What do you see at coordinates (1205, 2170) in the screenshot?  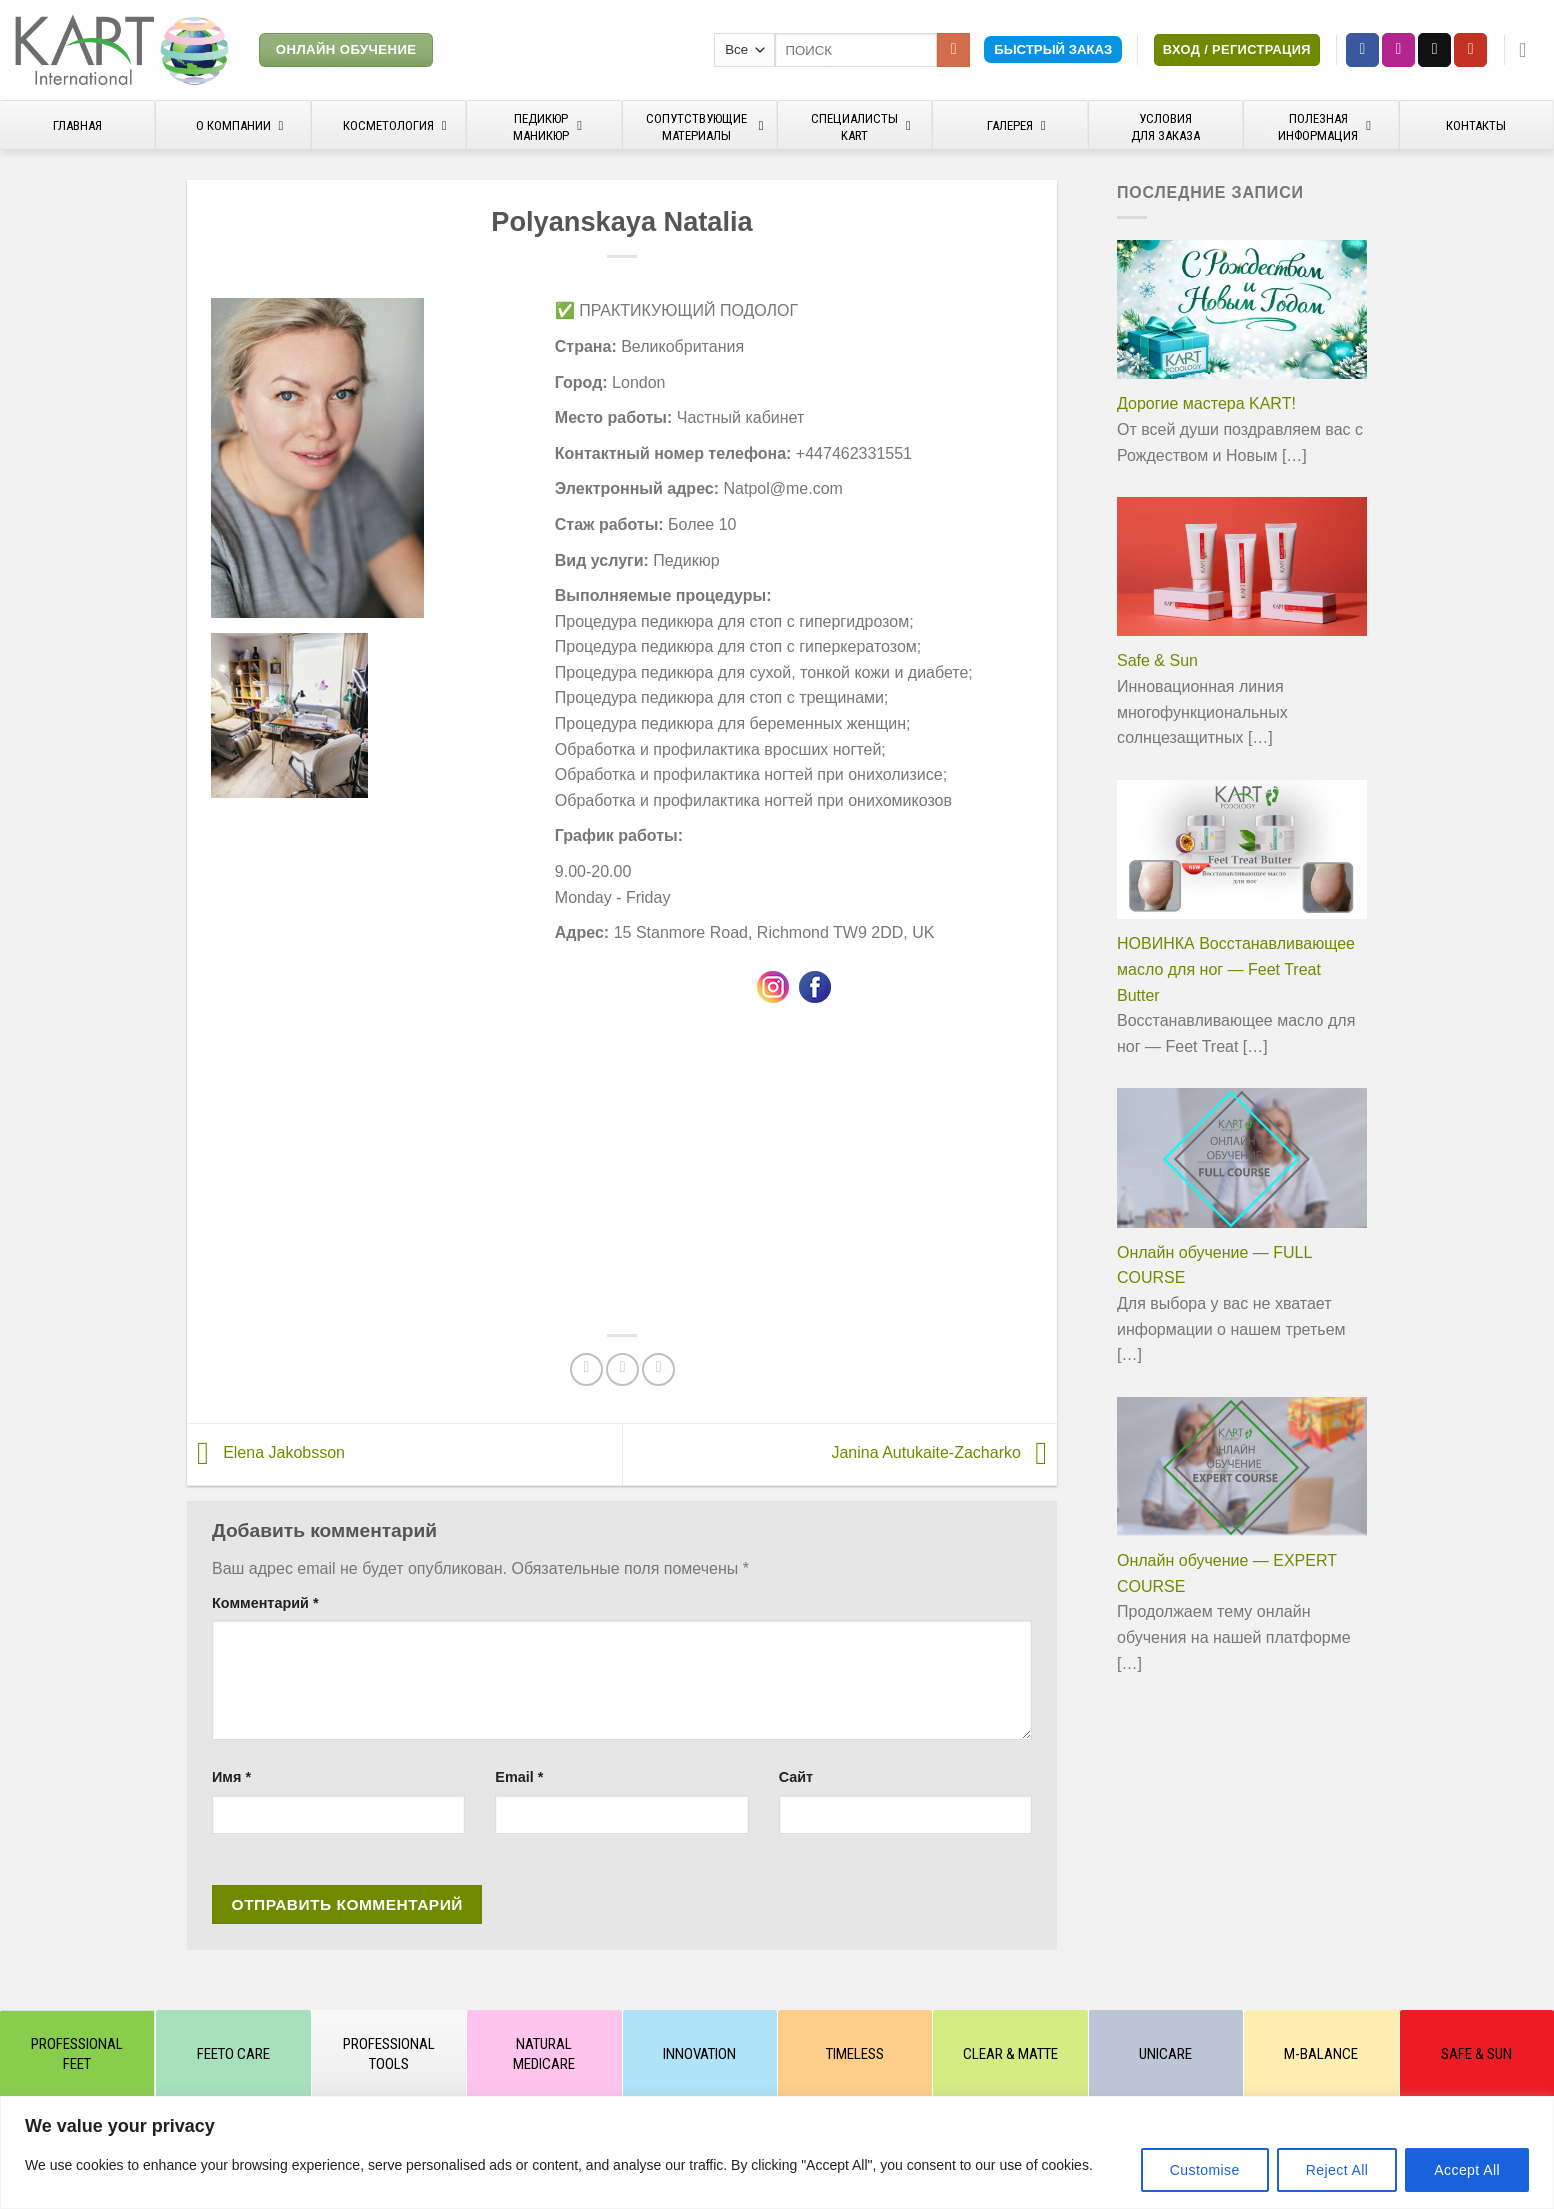 I see `Customise` at bounding box center [1205, 2170].